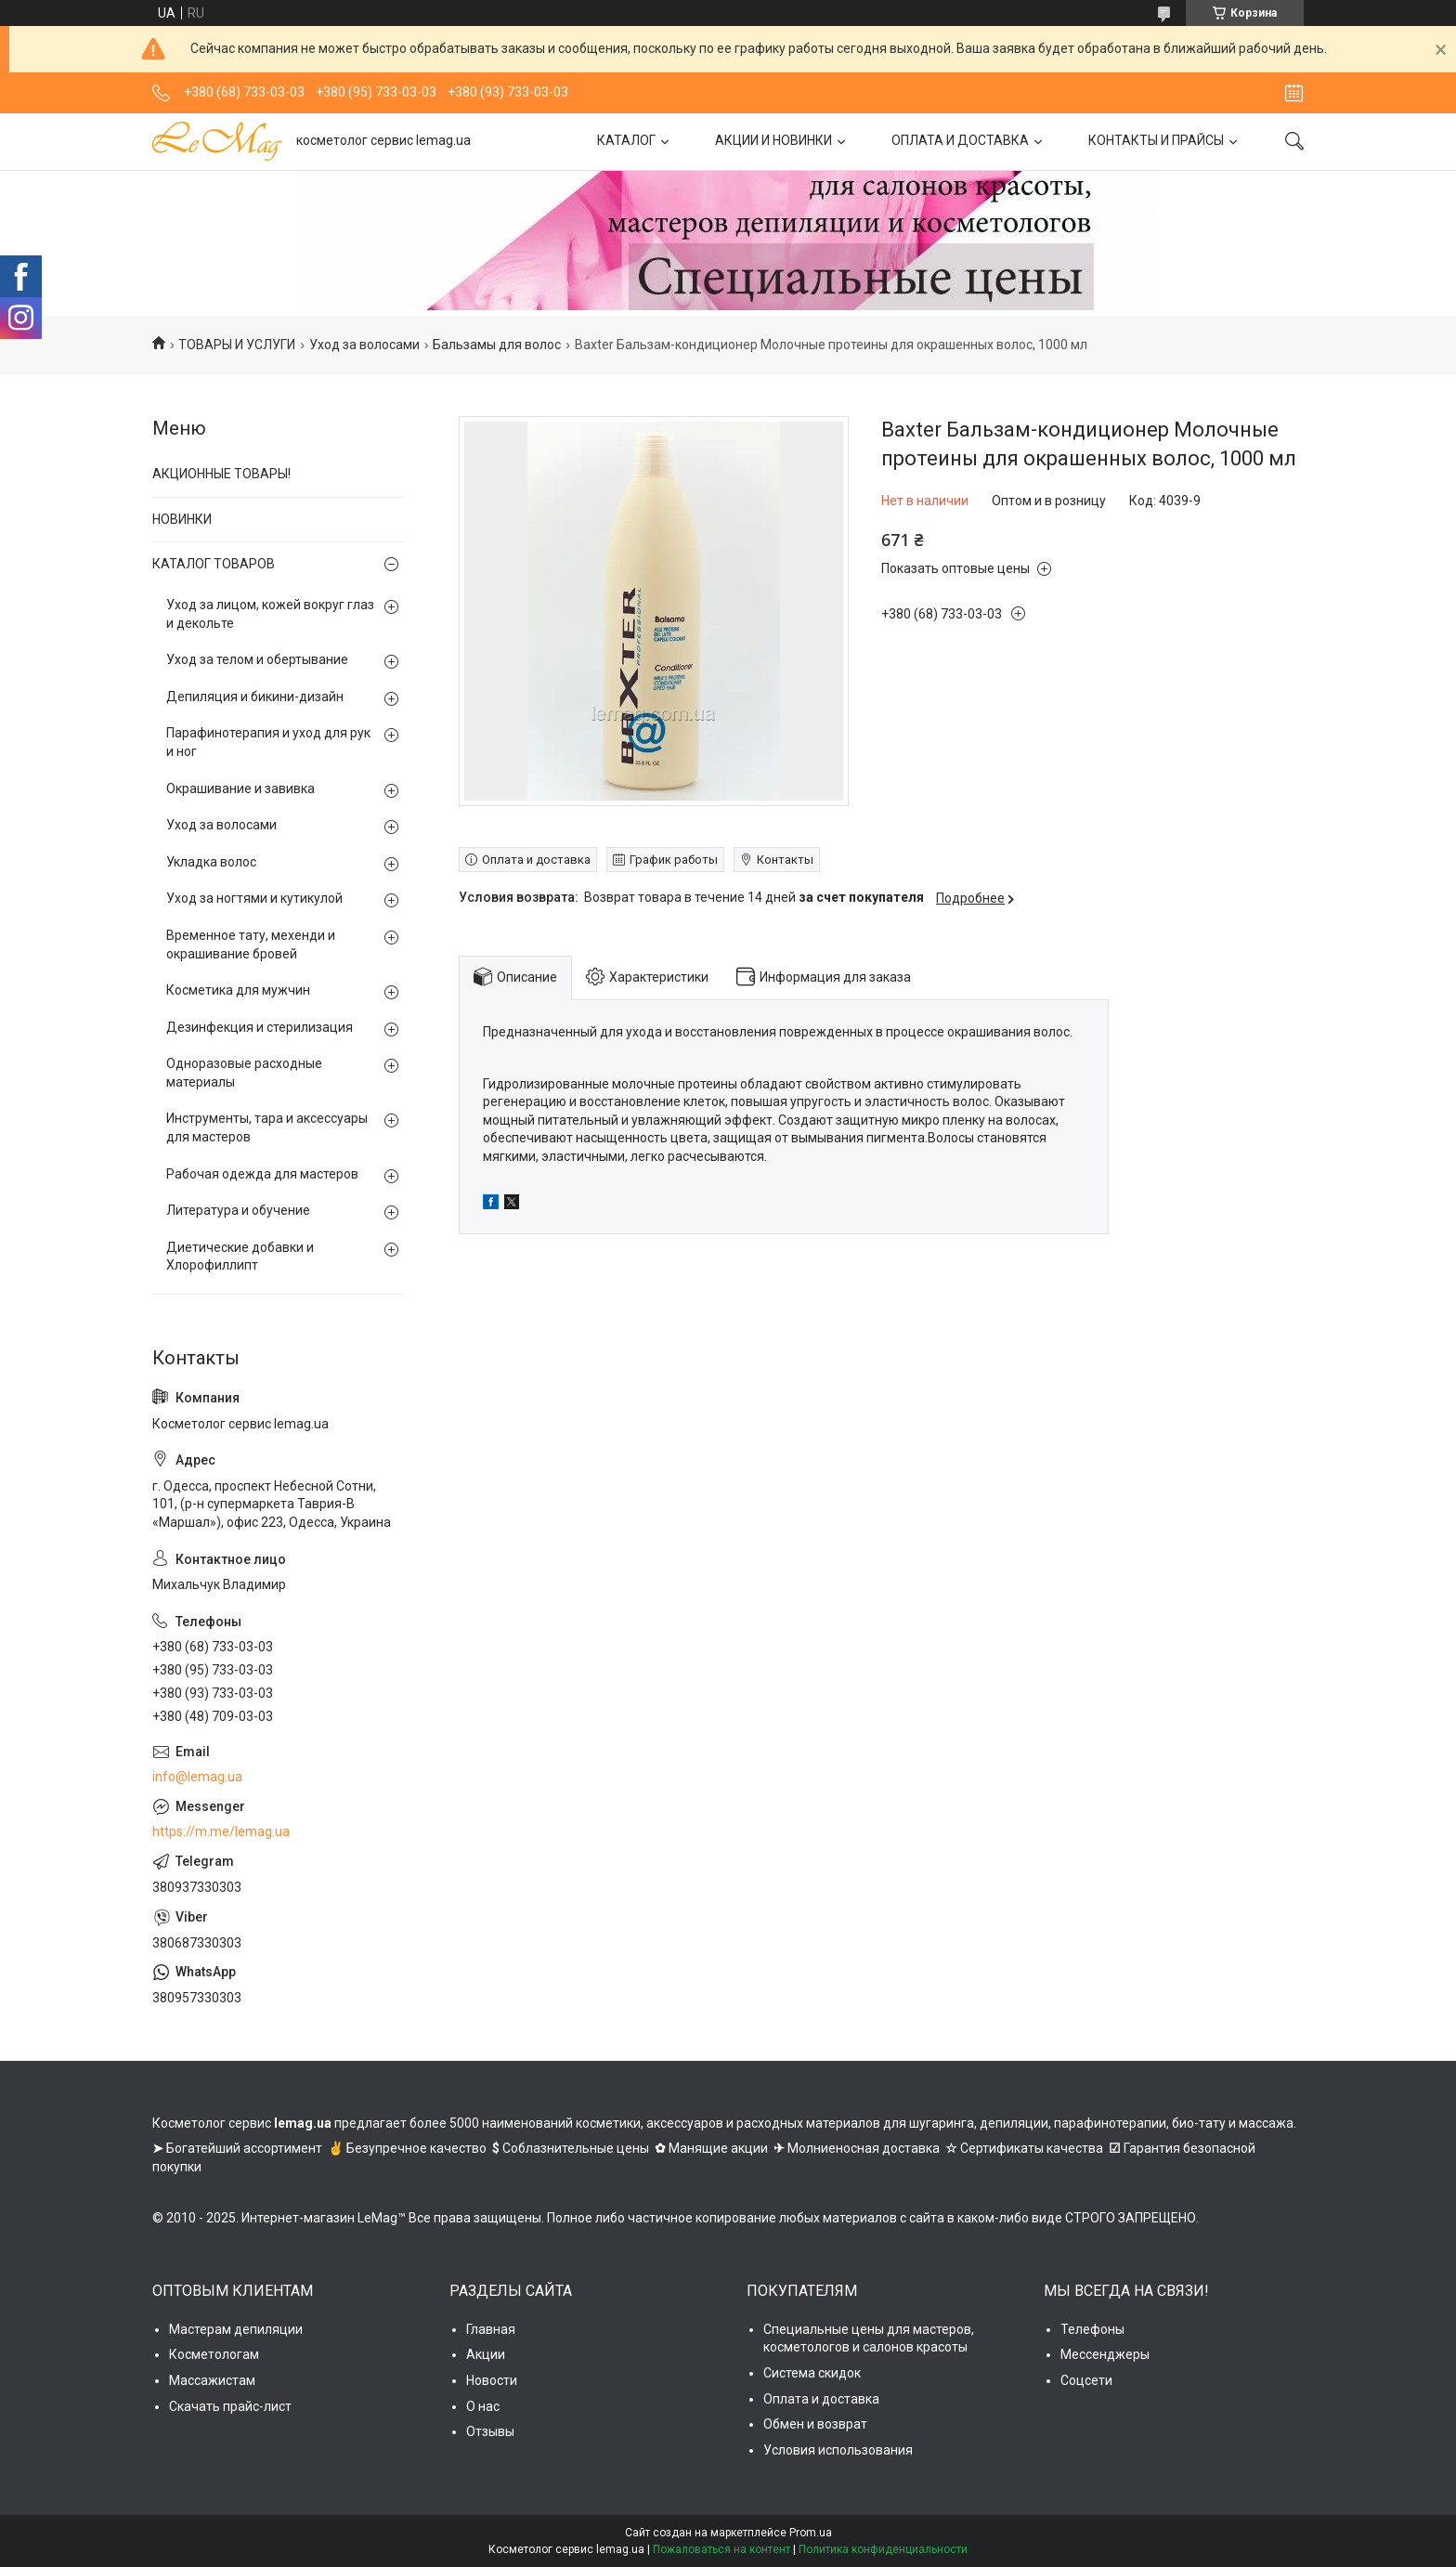 Image resolution: width=1456 pixels, height=2567 pixels. Describe the element at coordinates (255, 696) in the screenshot. I see `Депиляция и бикини-дизайн` at that location.